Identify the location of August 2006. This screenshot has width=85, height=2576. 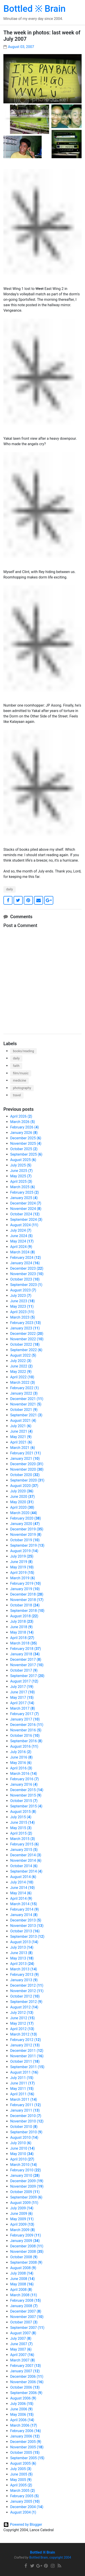
(23, 2398).